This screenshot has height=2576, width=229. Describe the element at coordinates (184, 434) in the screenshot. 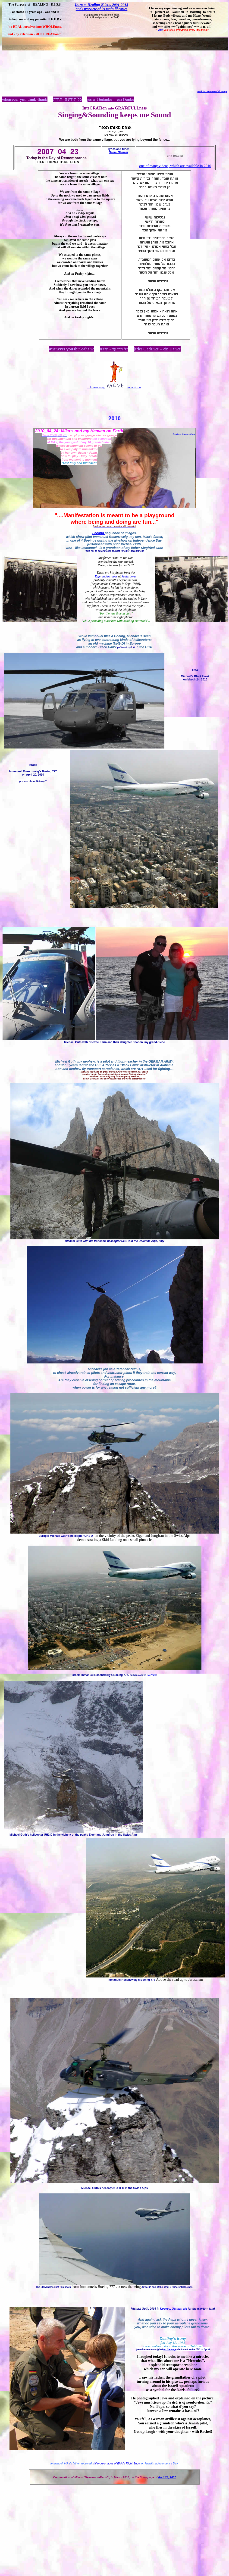

I see `Previous Composition` at that location.